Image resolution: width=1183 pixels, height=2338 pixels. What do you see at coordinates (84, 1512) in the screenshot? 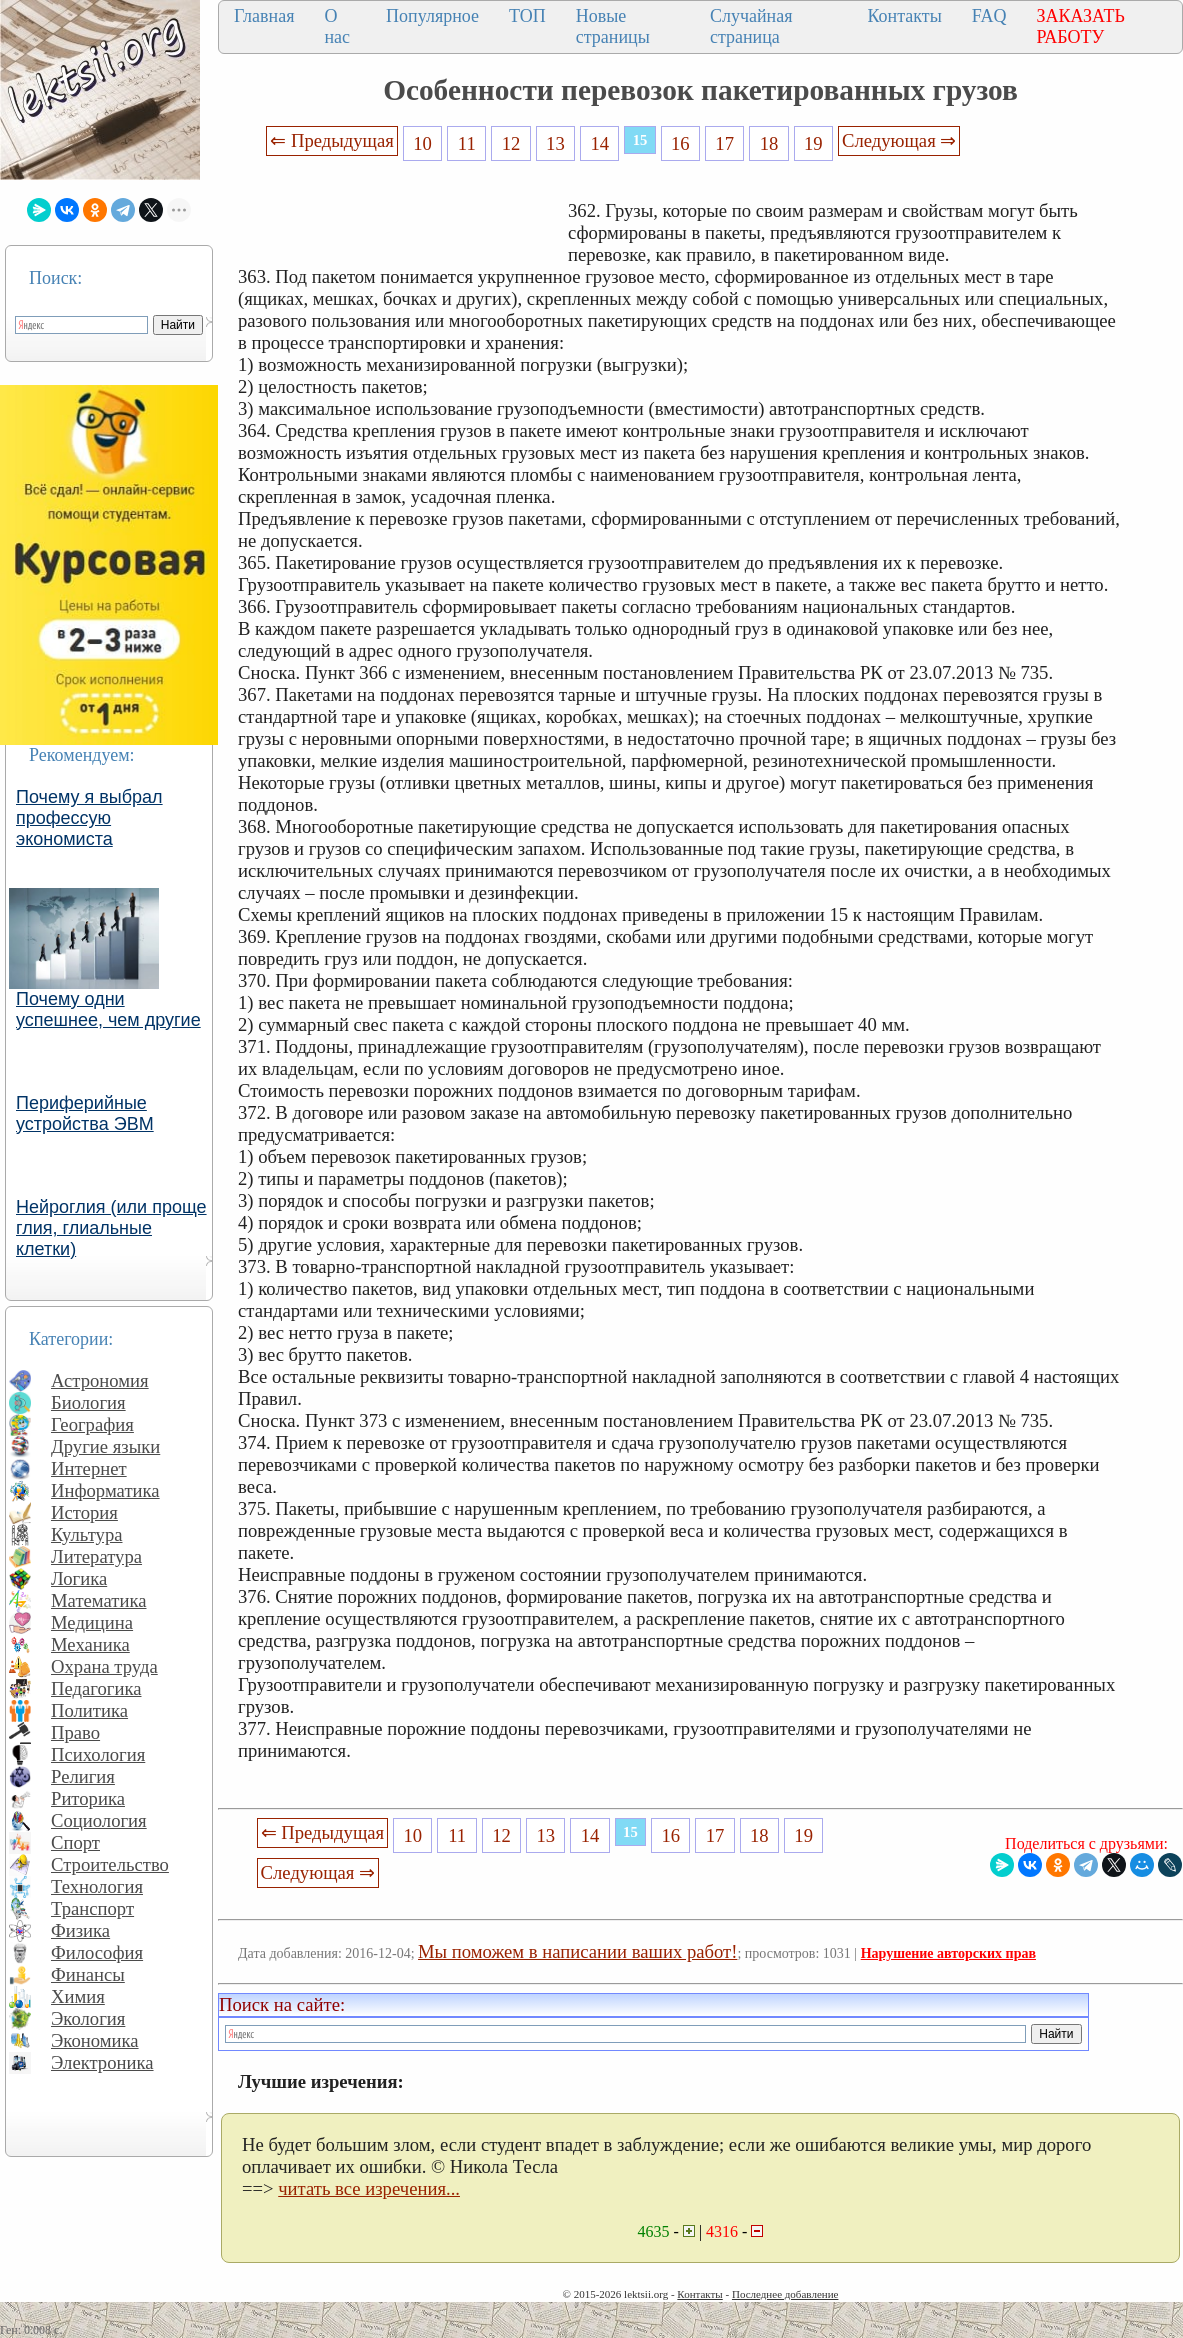
I see `История` at bounding box center [84, 1512].